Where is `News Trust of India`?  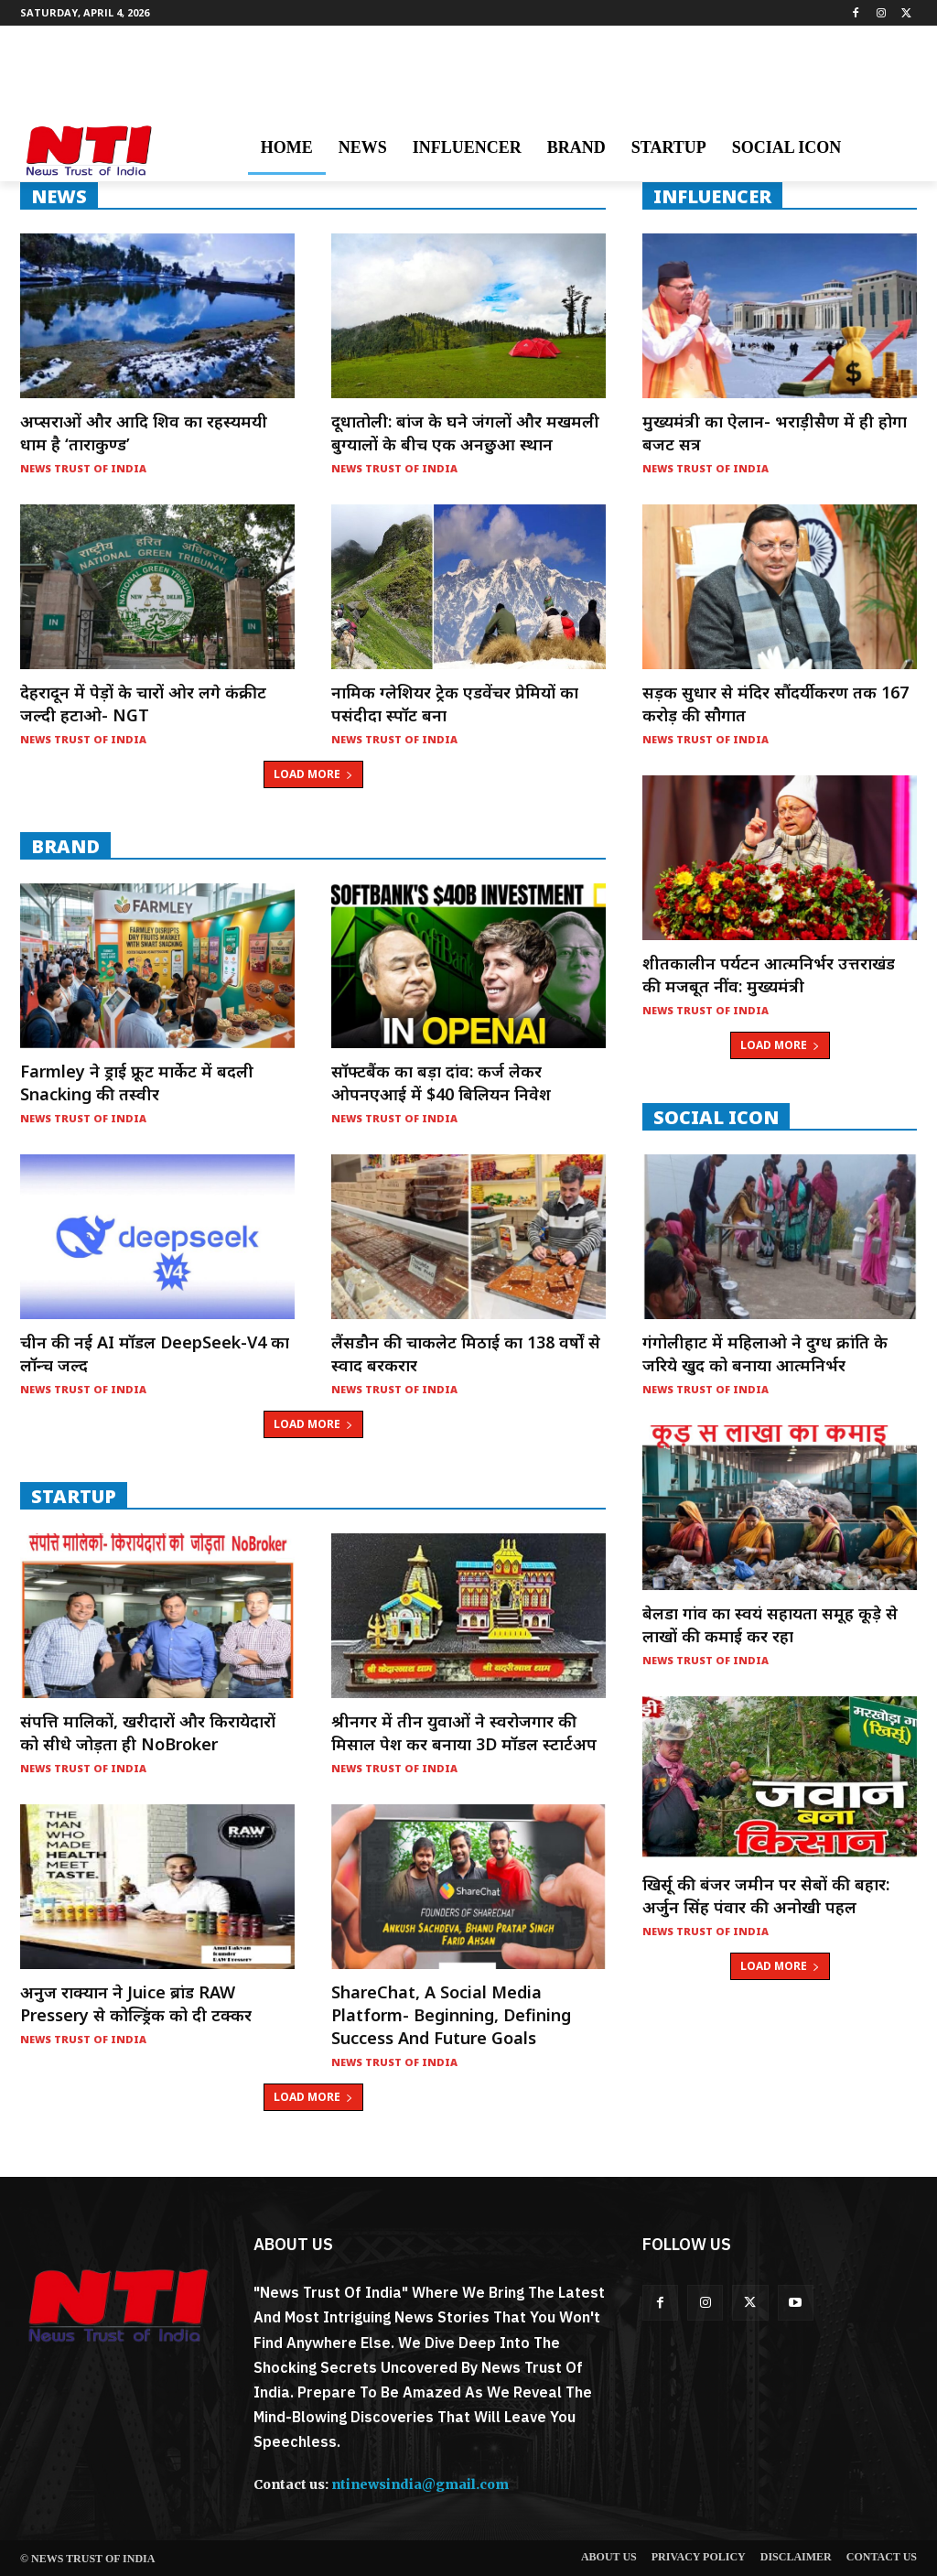
News Trust of India is located at coordinates (83, 468).